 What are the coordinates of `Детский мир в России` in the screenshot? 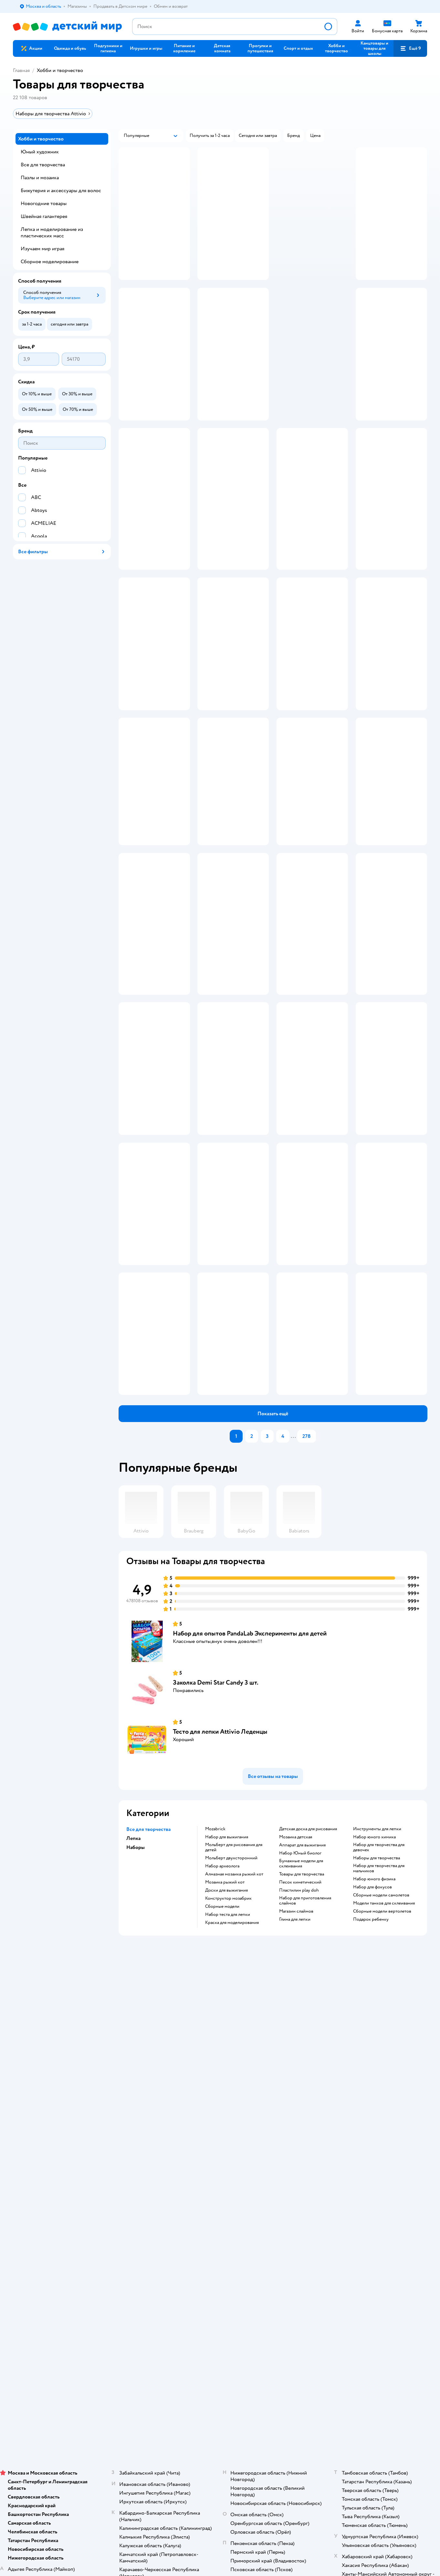 It's located at (35, 2311).